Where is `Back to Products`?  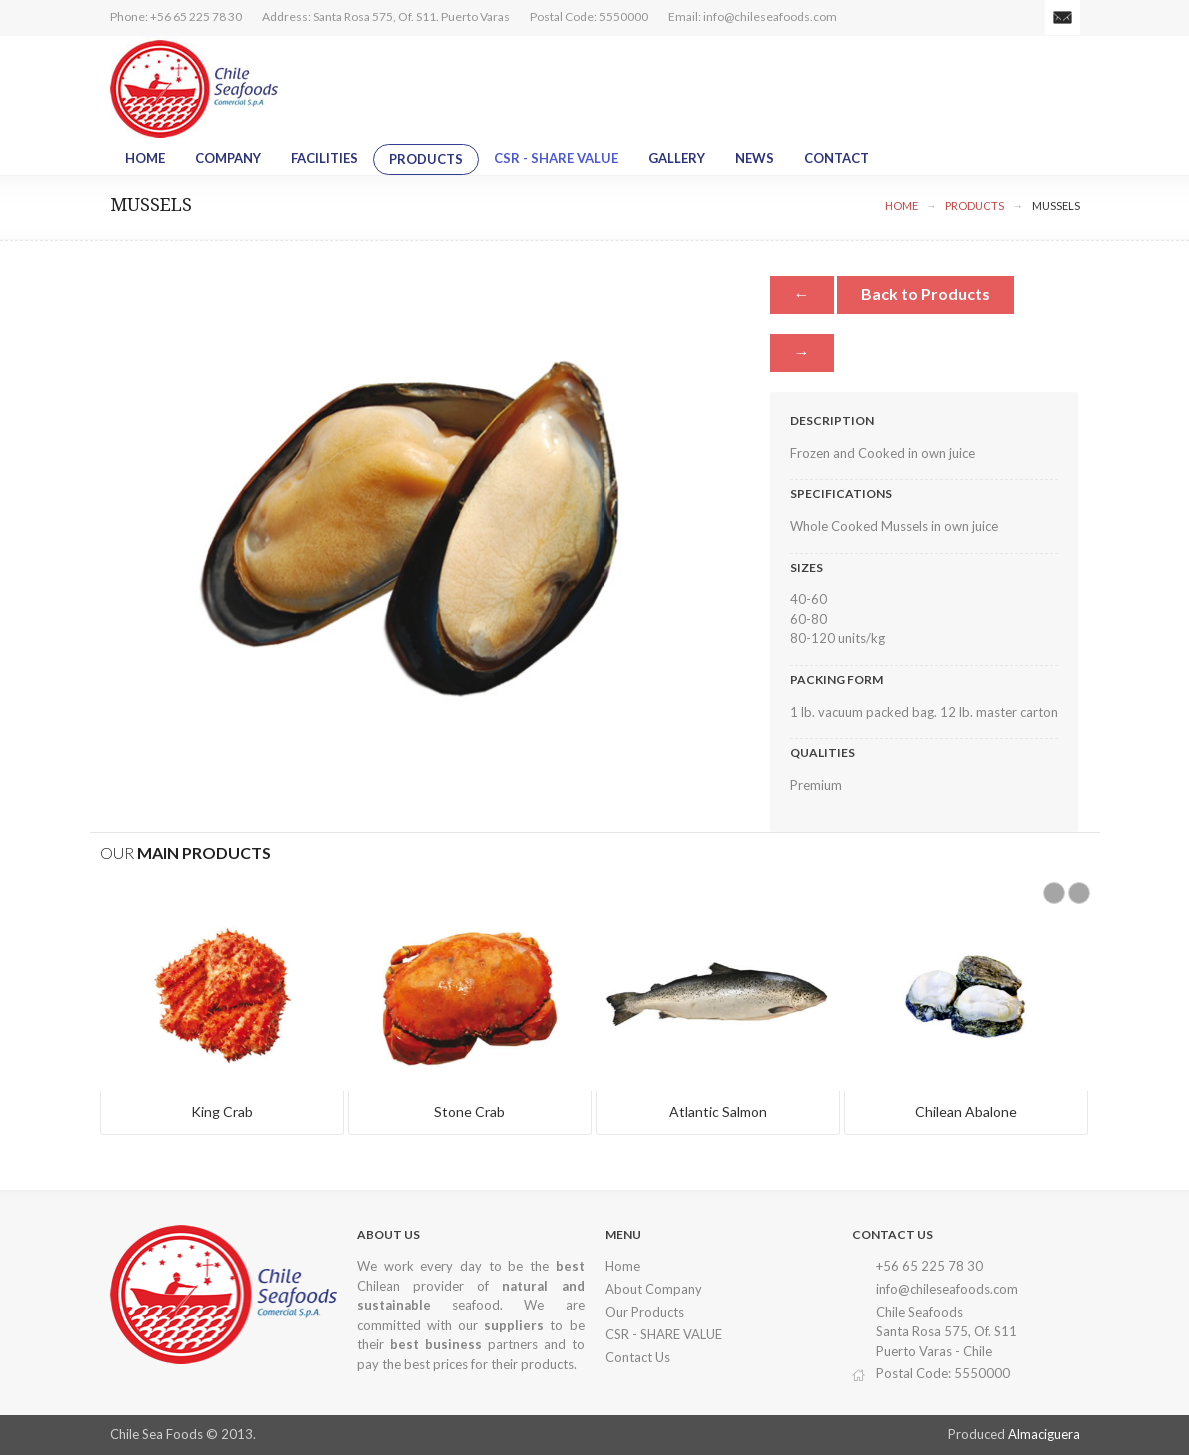 Back to Products is located at coordinates (925, 293).